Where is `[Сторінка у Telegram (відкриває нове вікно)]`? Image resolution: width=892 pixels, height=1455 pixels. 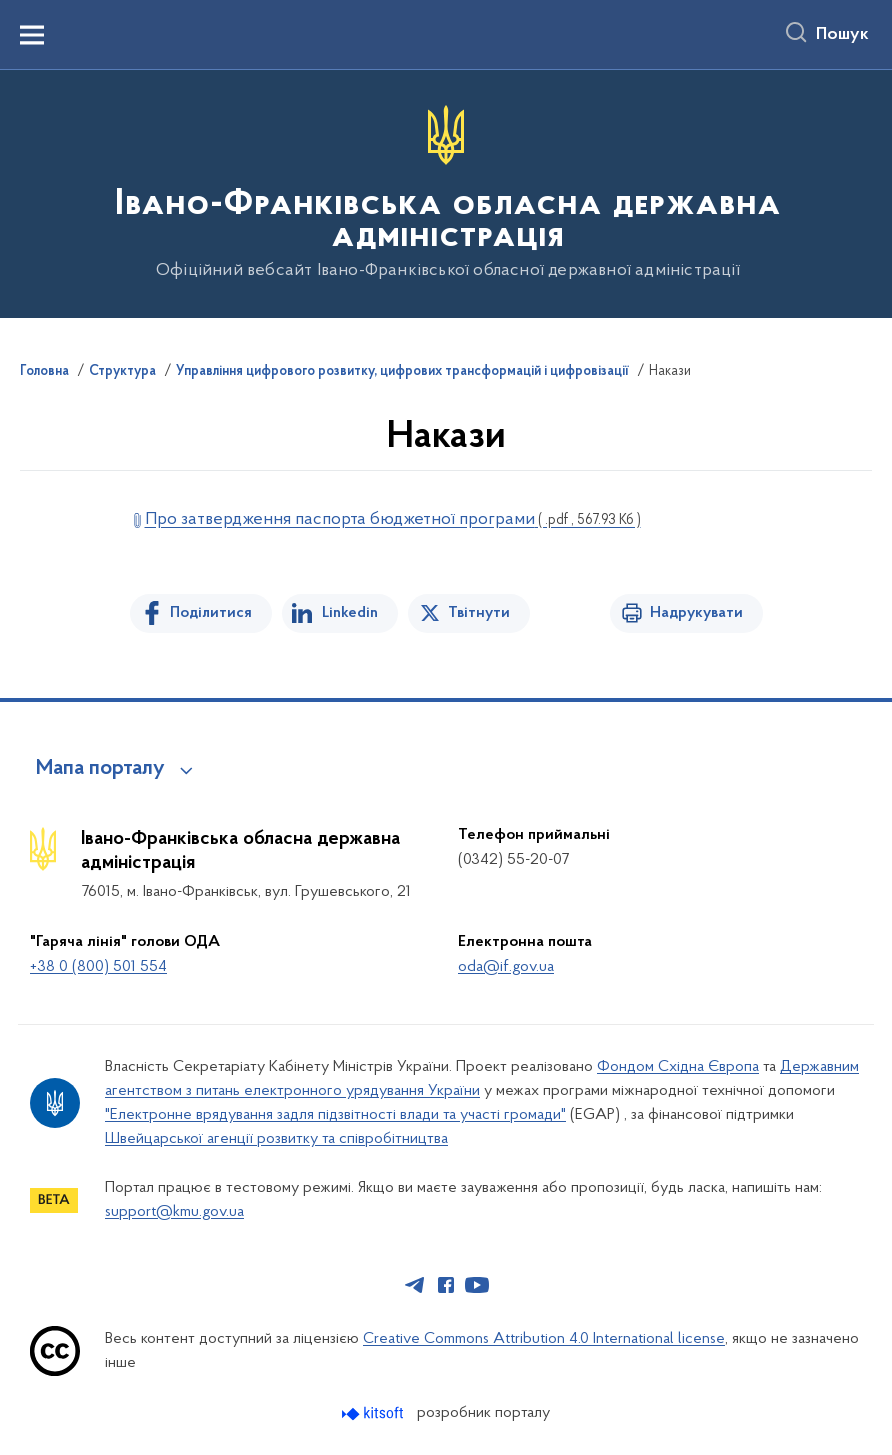
[Сторінка у Telegram (відкриває нове вікно)] is located at coordinates (415, 1285).